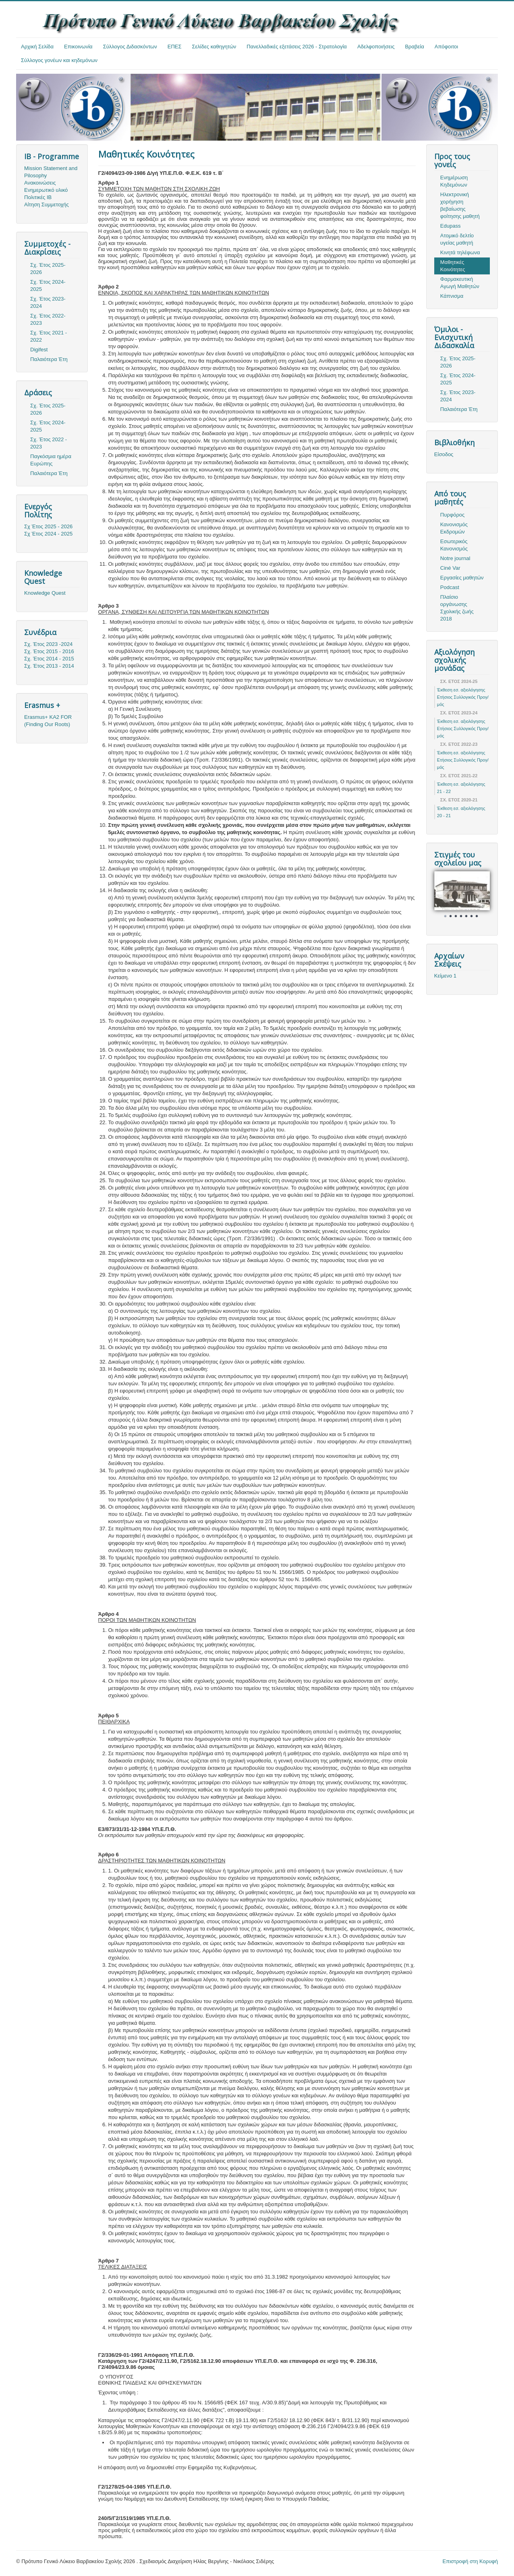  Describe the element at coordinates (48, 526) in the screenshot. I see `Σχ Έτος 2025 - 2026` at that location.